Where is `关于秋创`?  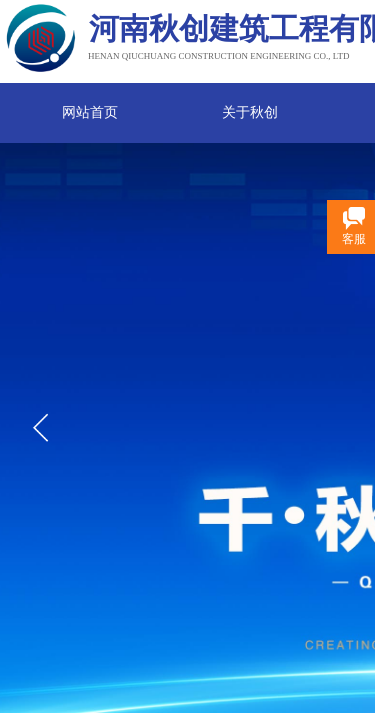
关于秋创 is located at coordinates (250, 112).